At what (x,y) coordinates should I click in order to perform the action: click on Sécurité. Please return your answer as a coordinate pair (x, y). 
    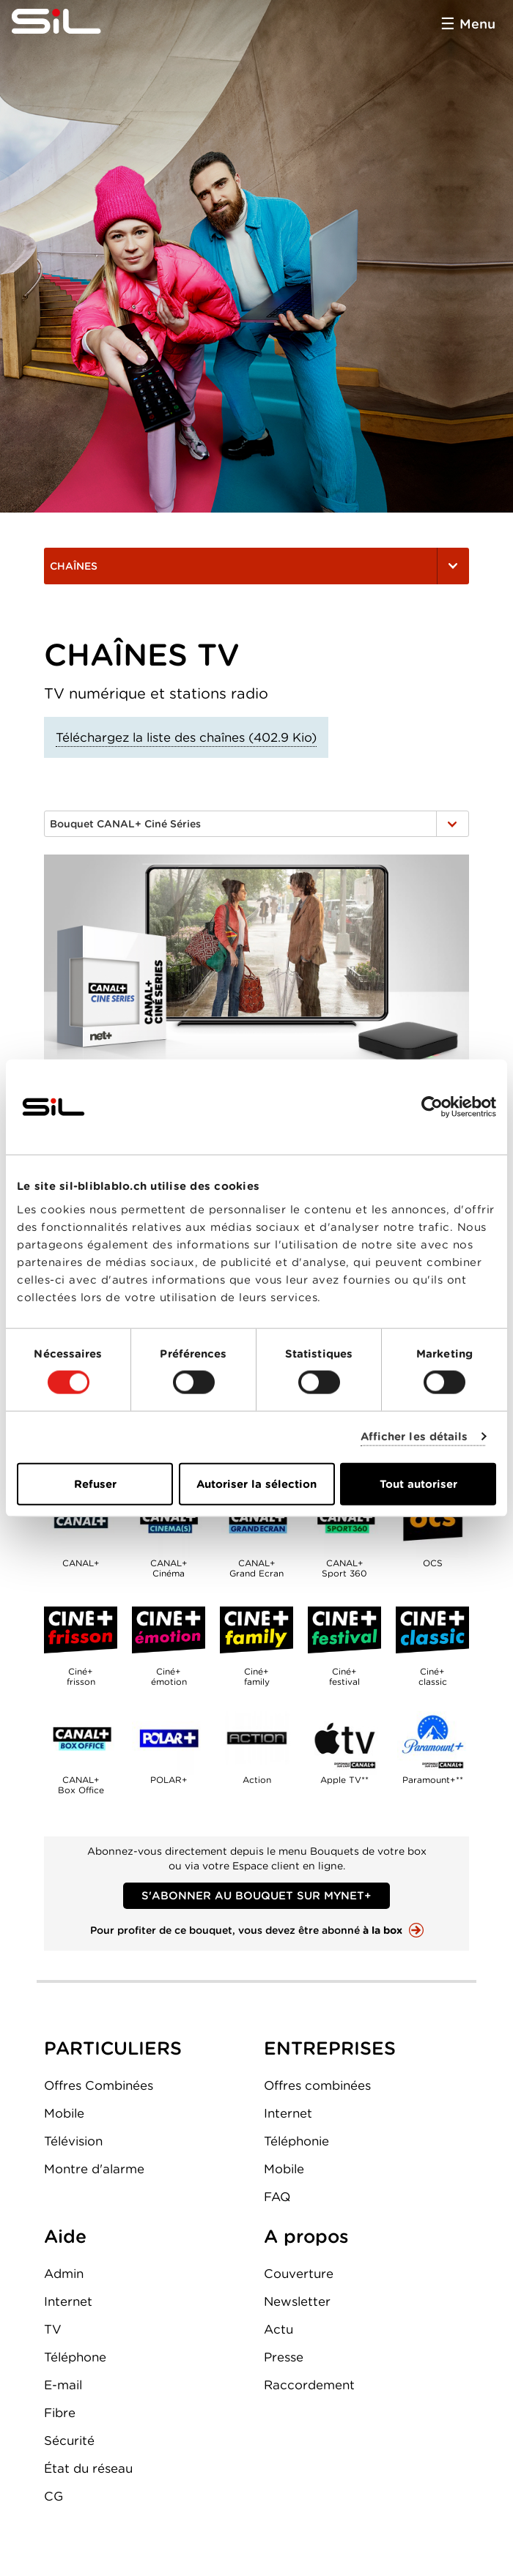
    Looking at the image, I should click on (69, 2440).